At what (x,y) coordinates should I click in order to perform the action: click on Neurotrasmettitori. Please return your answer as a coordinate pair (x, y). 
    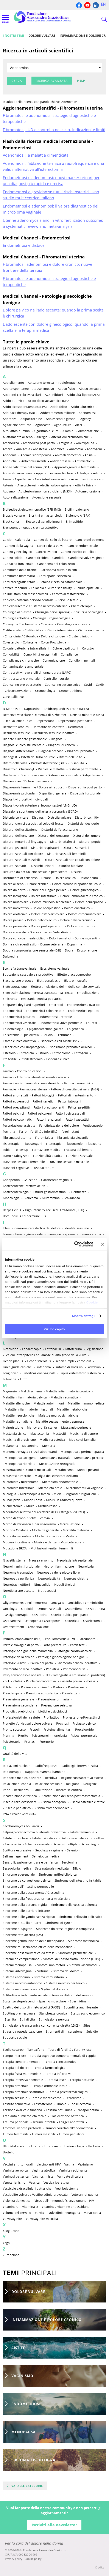
    Looking at the image, I should click on (16, 1584).